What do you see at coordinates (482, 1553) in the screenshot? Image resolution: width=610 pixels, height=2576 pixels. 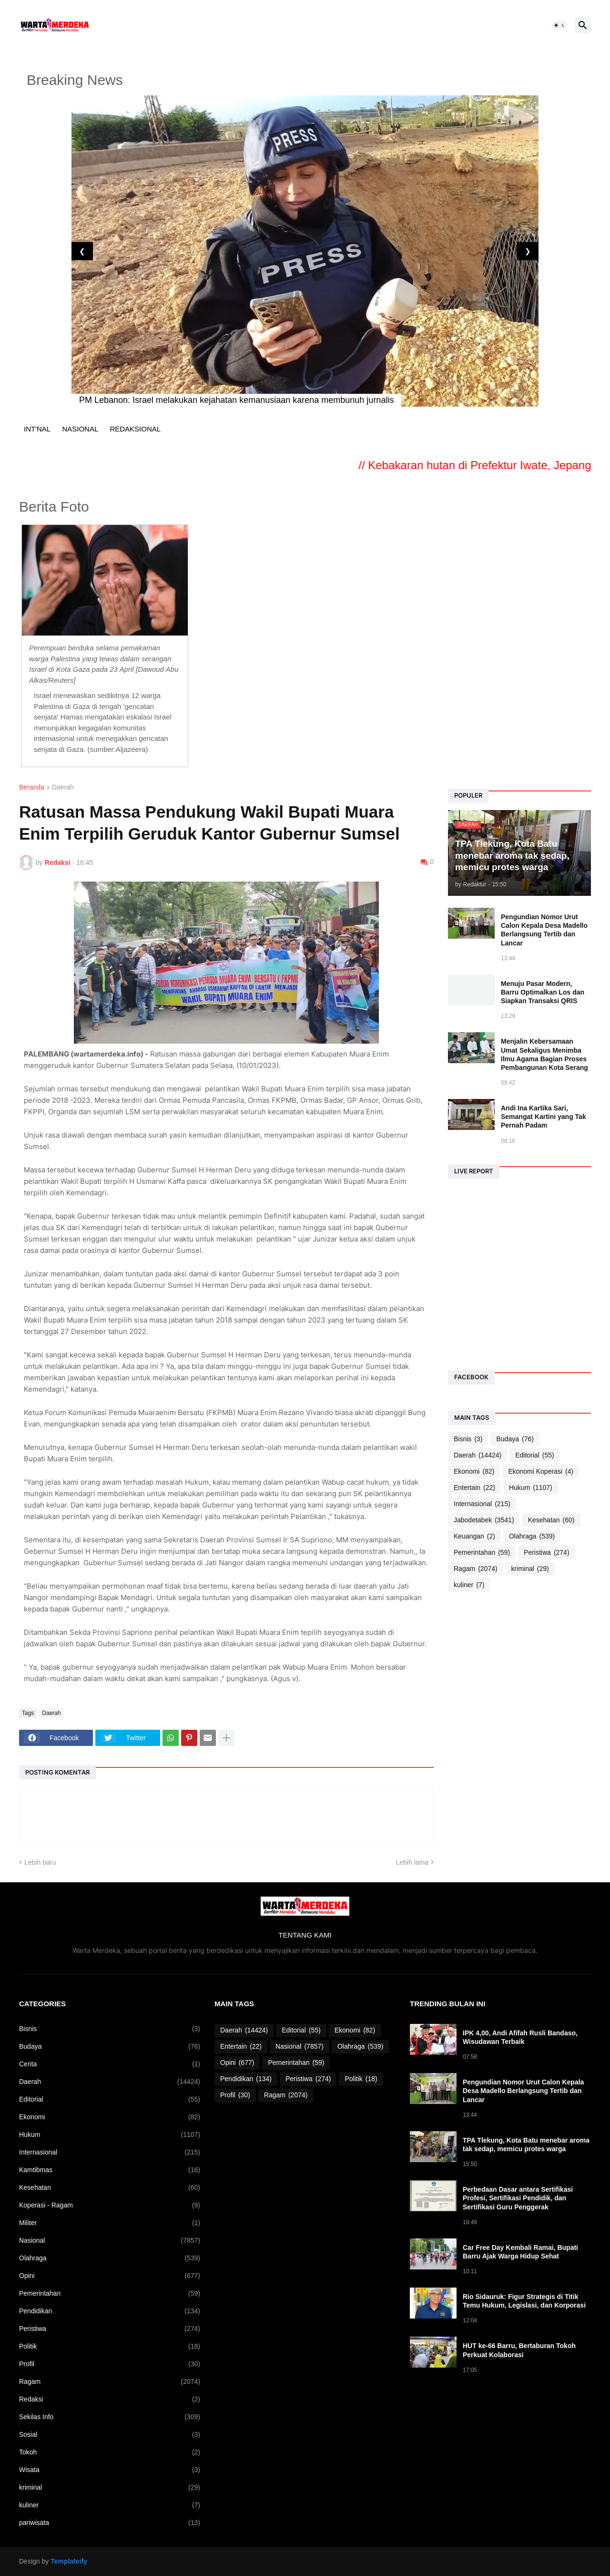 I see `Pemerintahan` at bounding box center [482, 1553].